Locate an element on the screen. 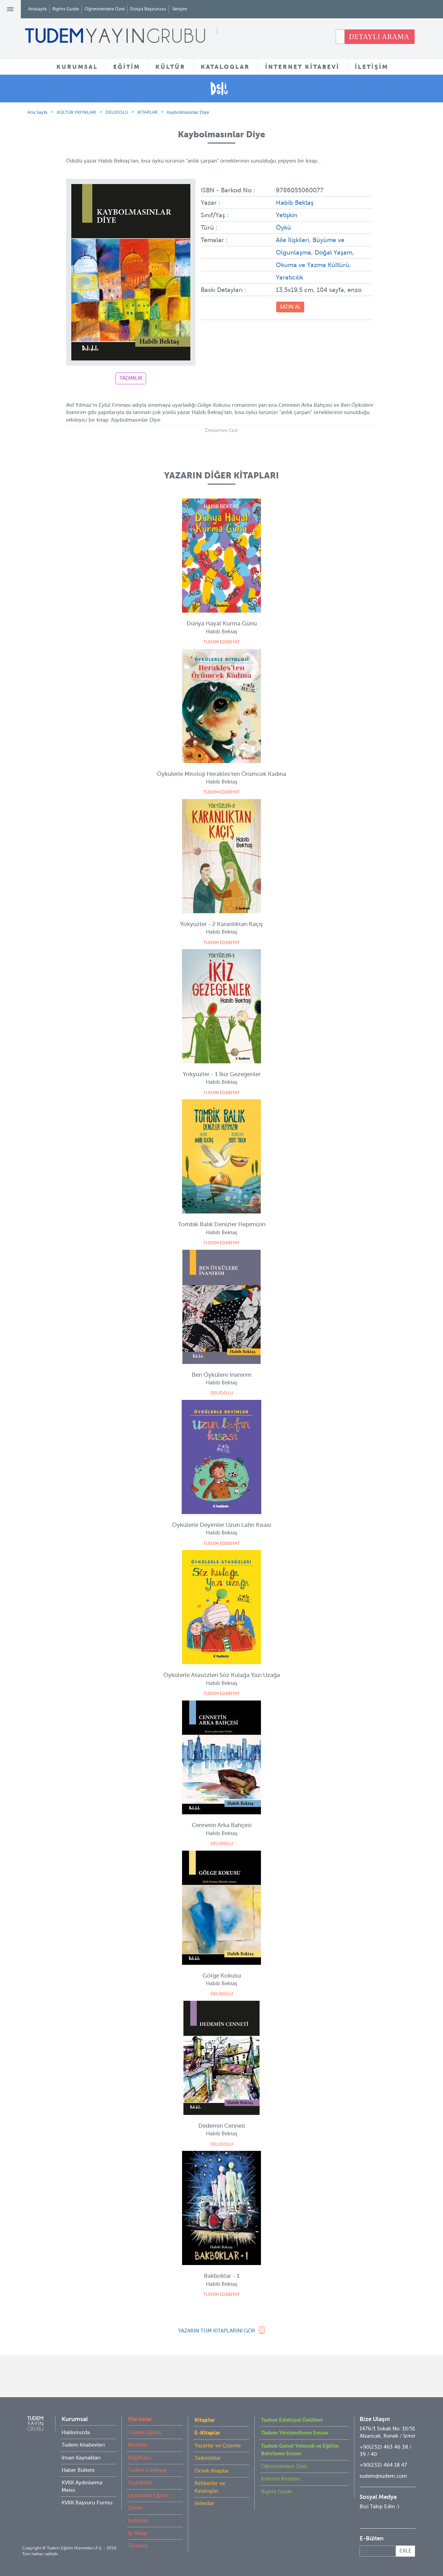  Desen is located at coordinates (135, 2508).